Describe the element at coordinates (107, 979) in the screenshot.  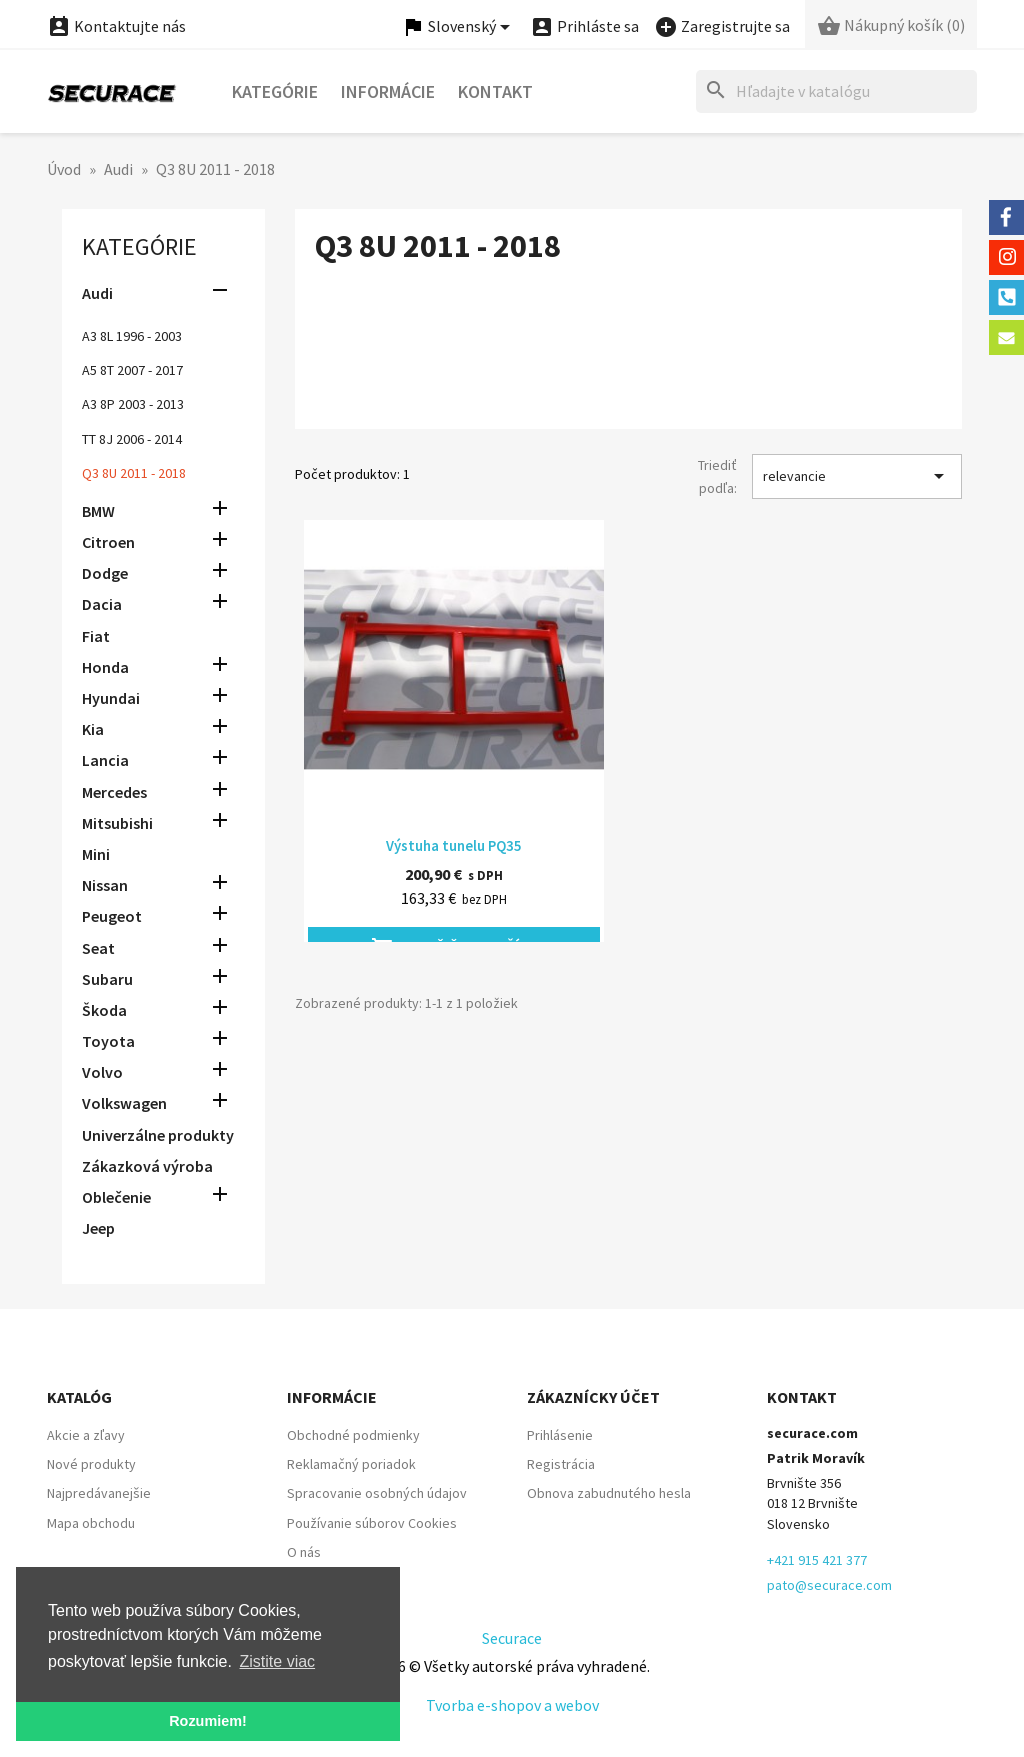
I see `Subaru` at that location.